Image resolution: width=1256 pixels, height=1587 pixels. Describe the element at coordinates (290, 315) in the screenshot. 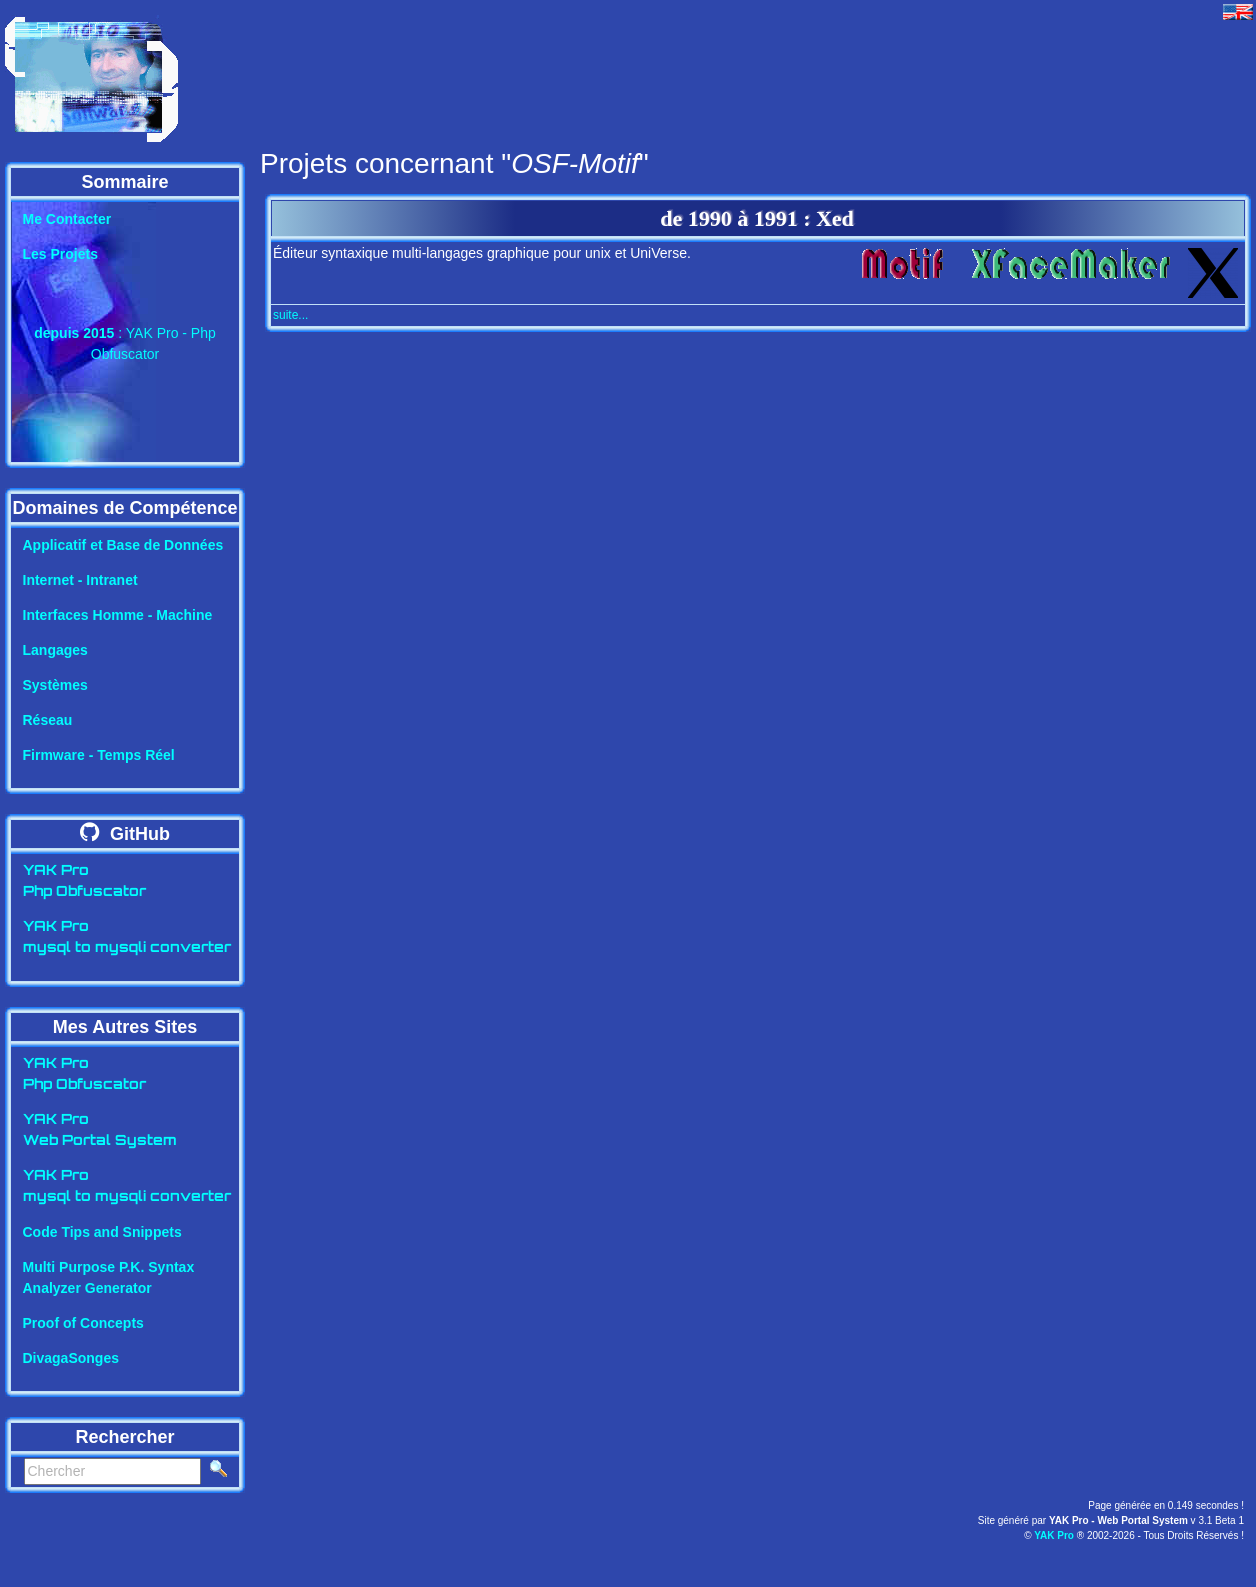

I see `suite...` at that location.